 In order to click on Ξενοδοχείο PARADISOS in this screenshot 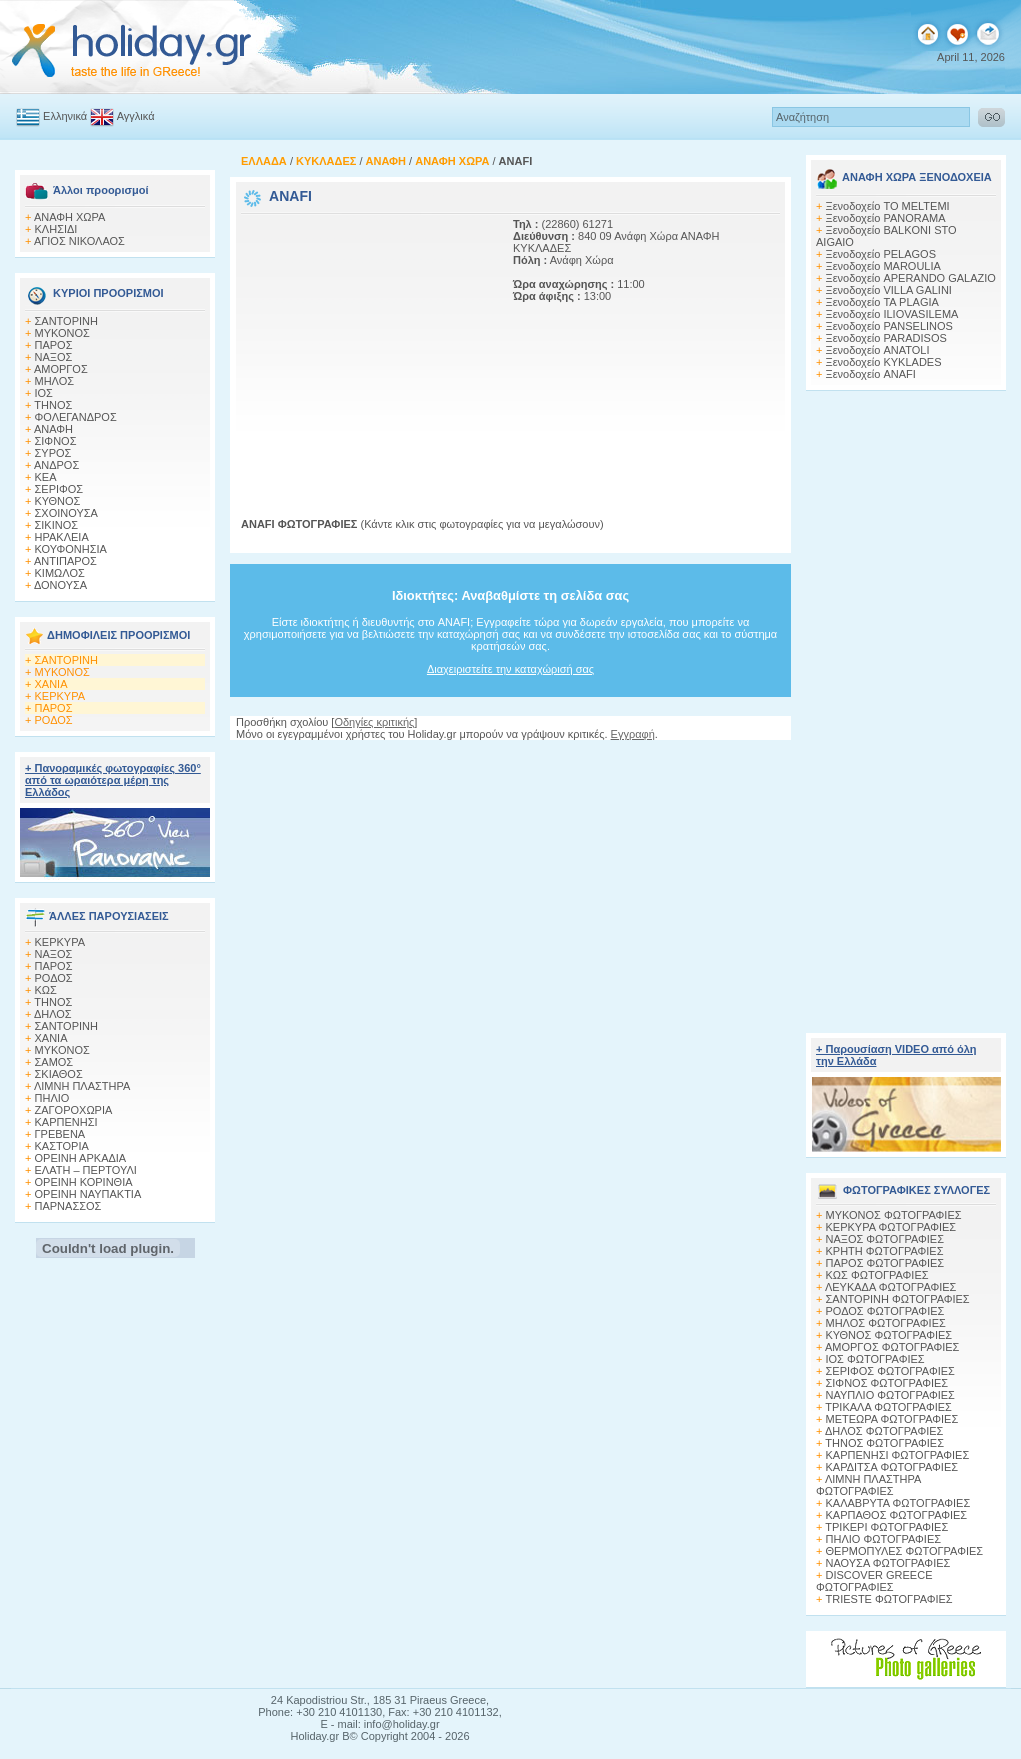, I will do `click(886, 338)`.